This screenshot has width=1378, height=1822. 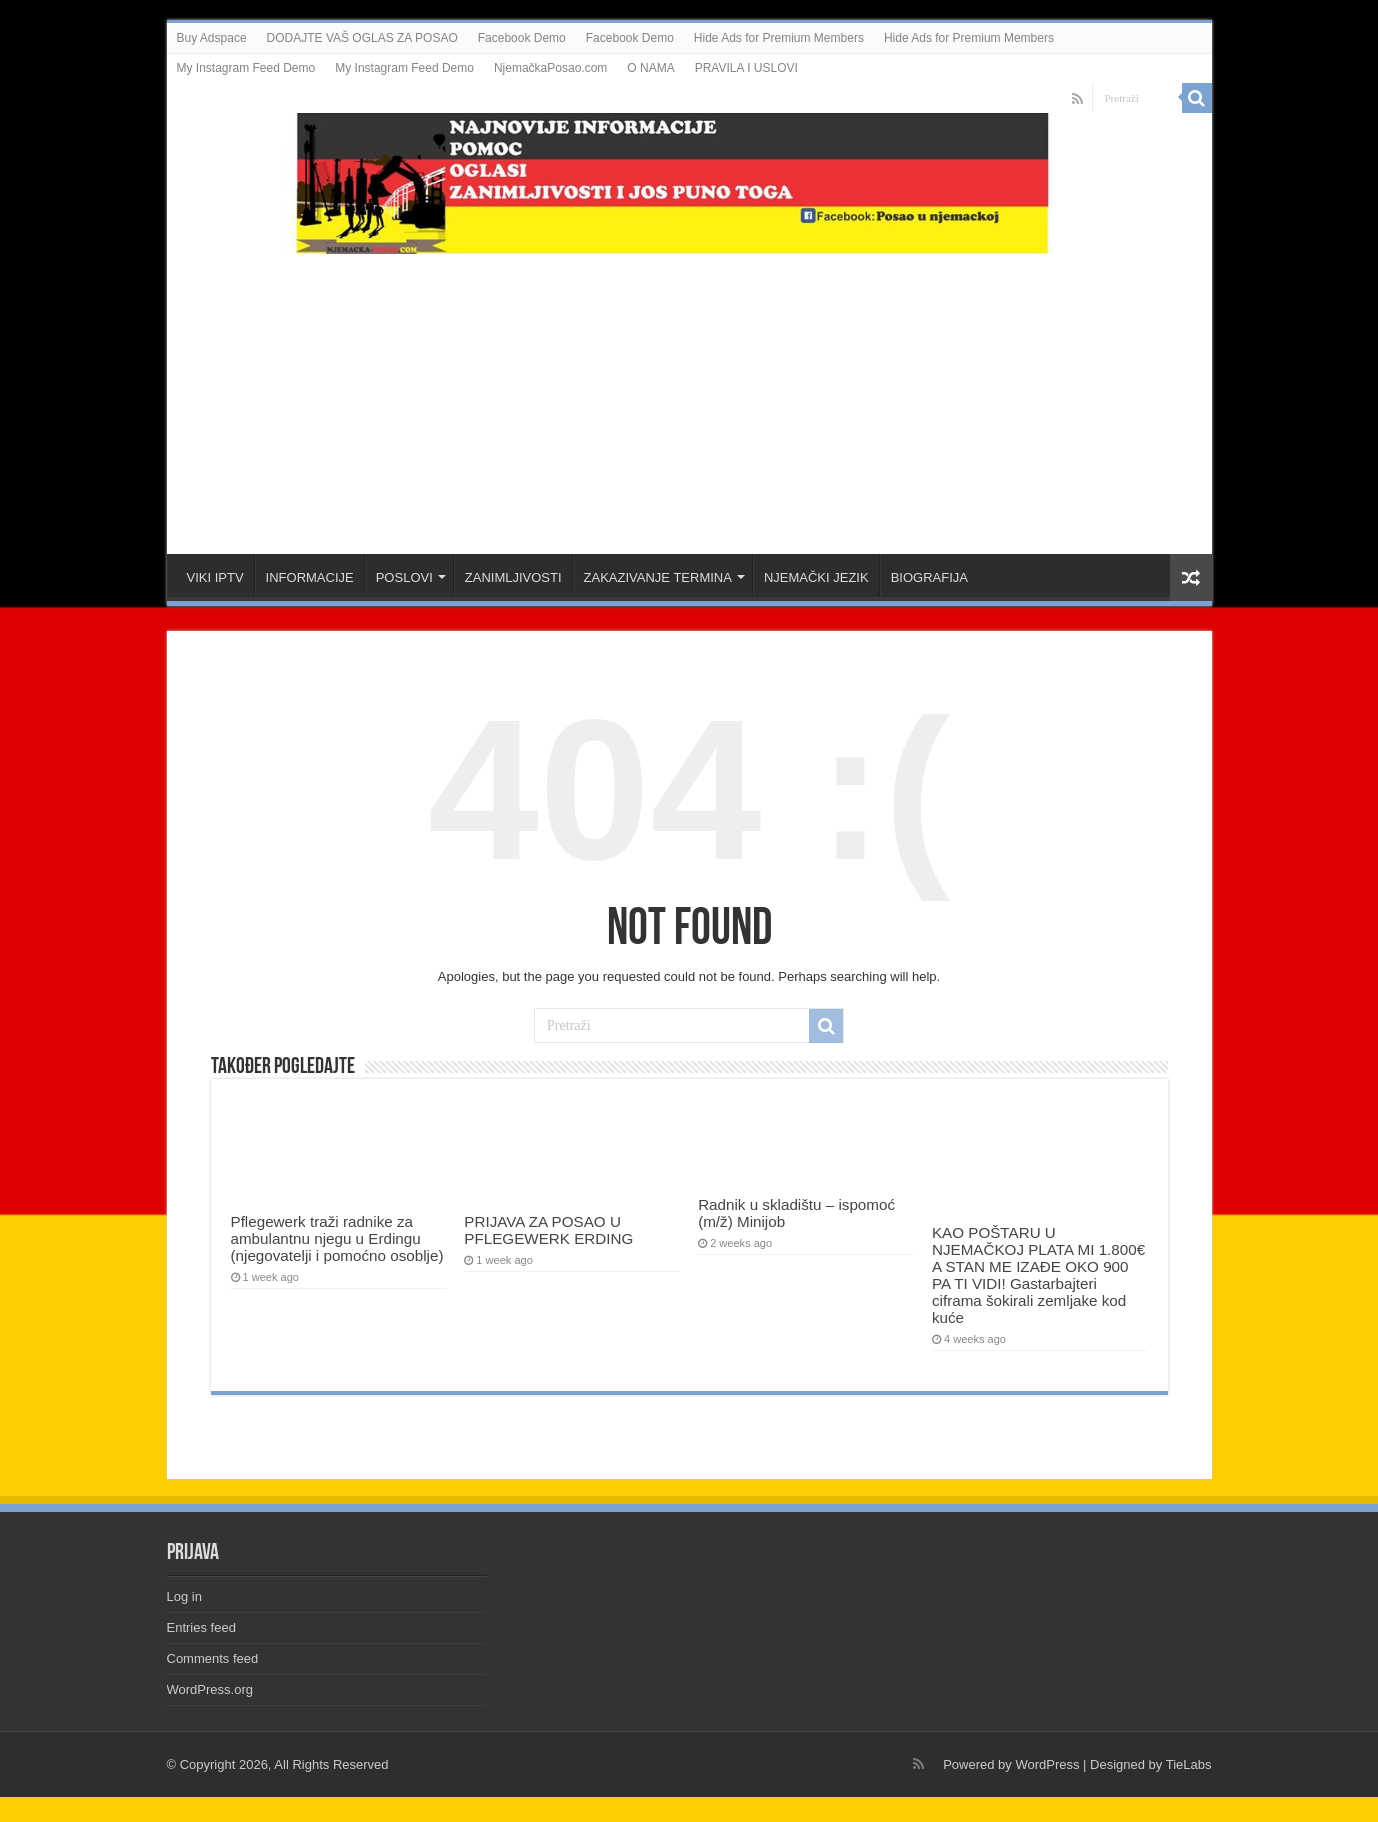 What do you see at coordinates (548, 1230) in the screenshot?
I see `PRIJAVA ZA POSAO U PFLEGEWERK ERDING` at bounding box center [548, 1230].